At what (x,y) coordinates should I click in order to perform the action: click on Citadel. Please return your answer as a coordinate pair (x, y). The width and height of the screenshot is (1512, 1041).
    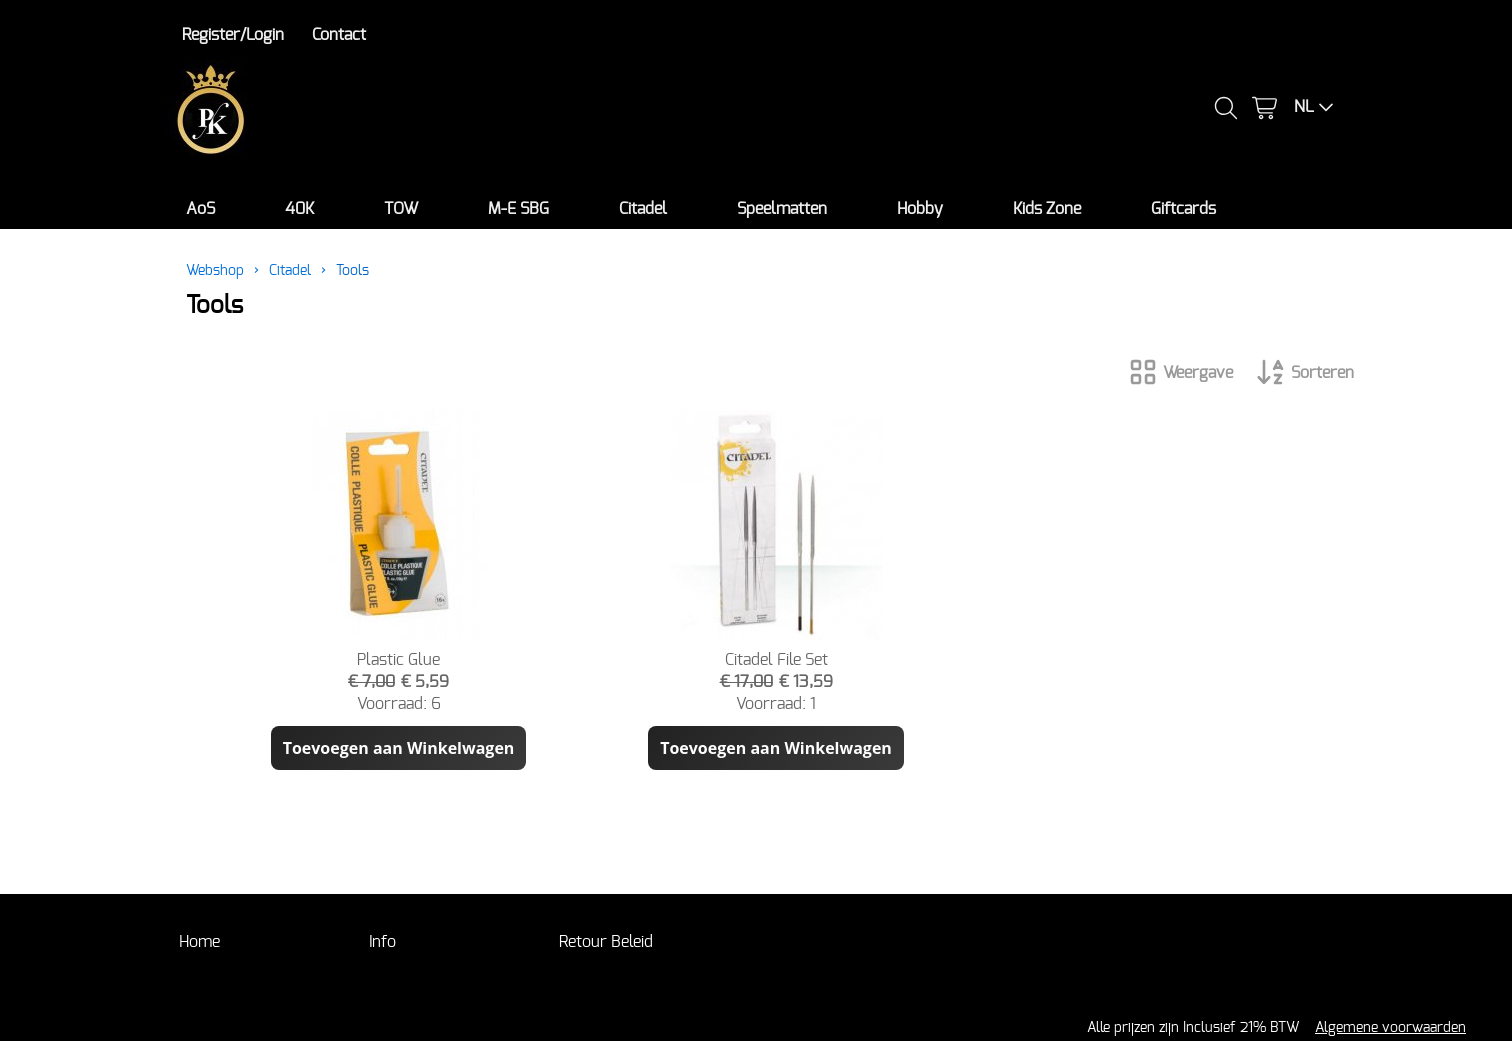
    Looking at the image, I should click on (643, 209).